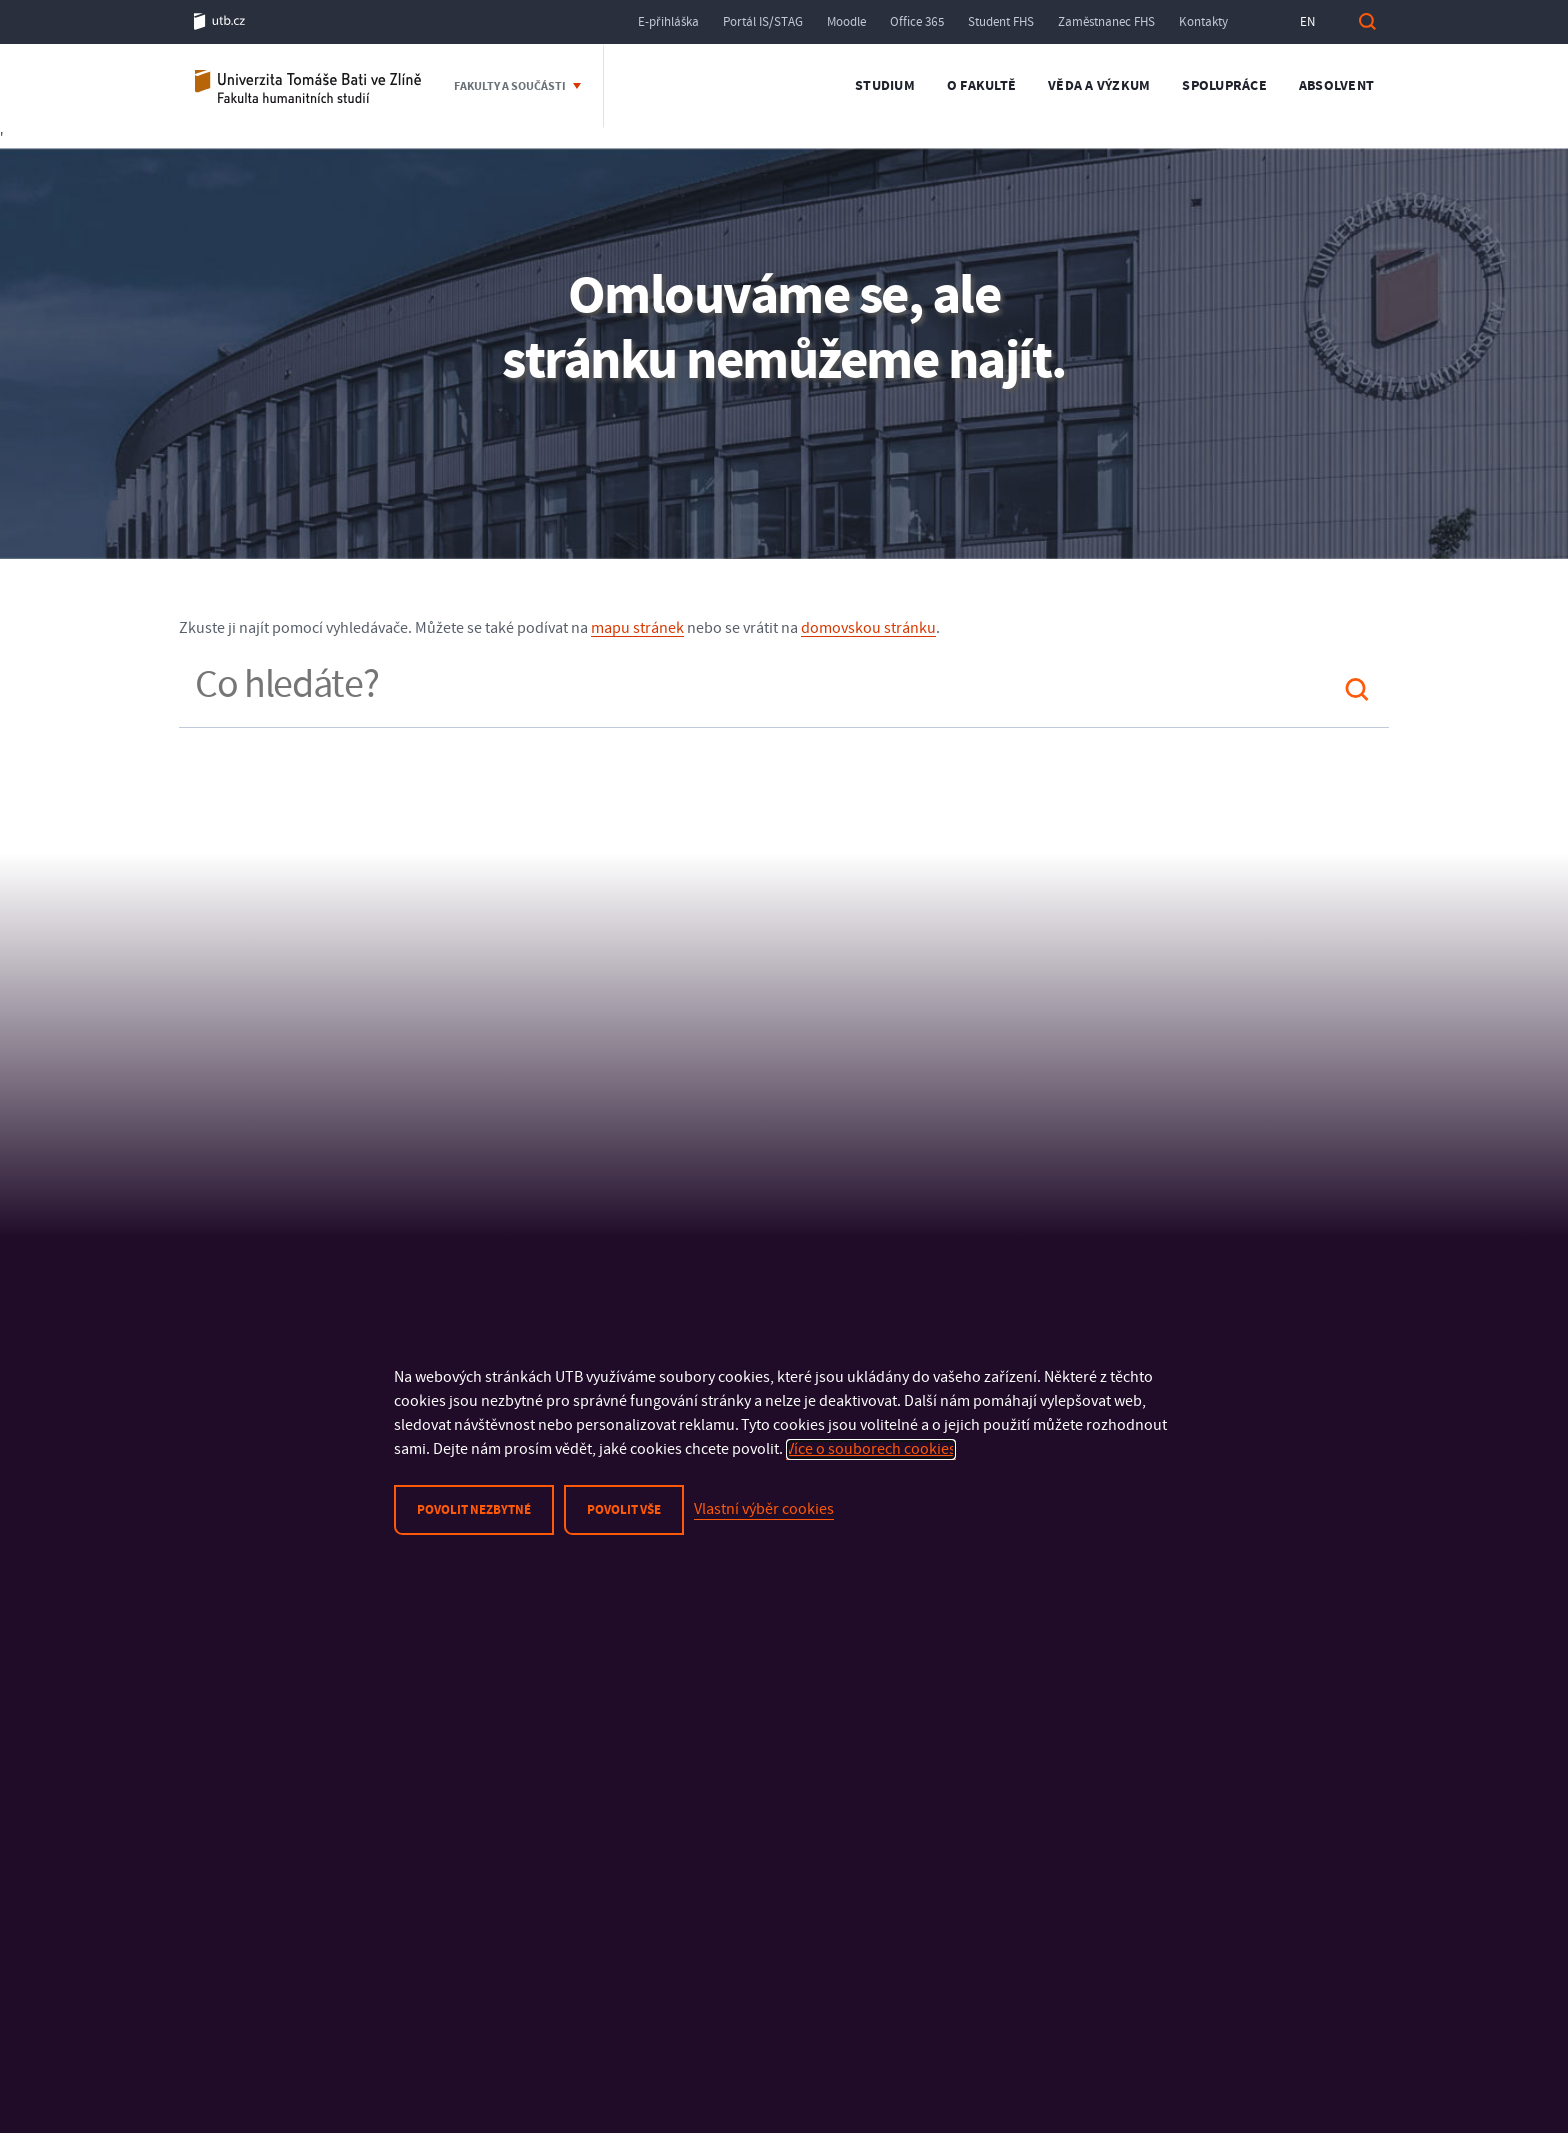  Describe the element at coordinates (1336, 86) in the screenshot. I see `Absolvent` at that location.